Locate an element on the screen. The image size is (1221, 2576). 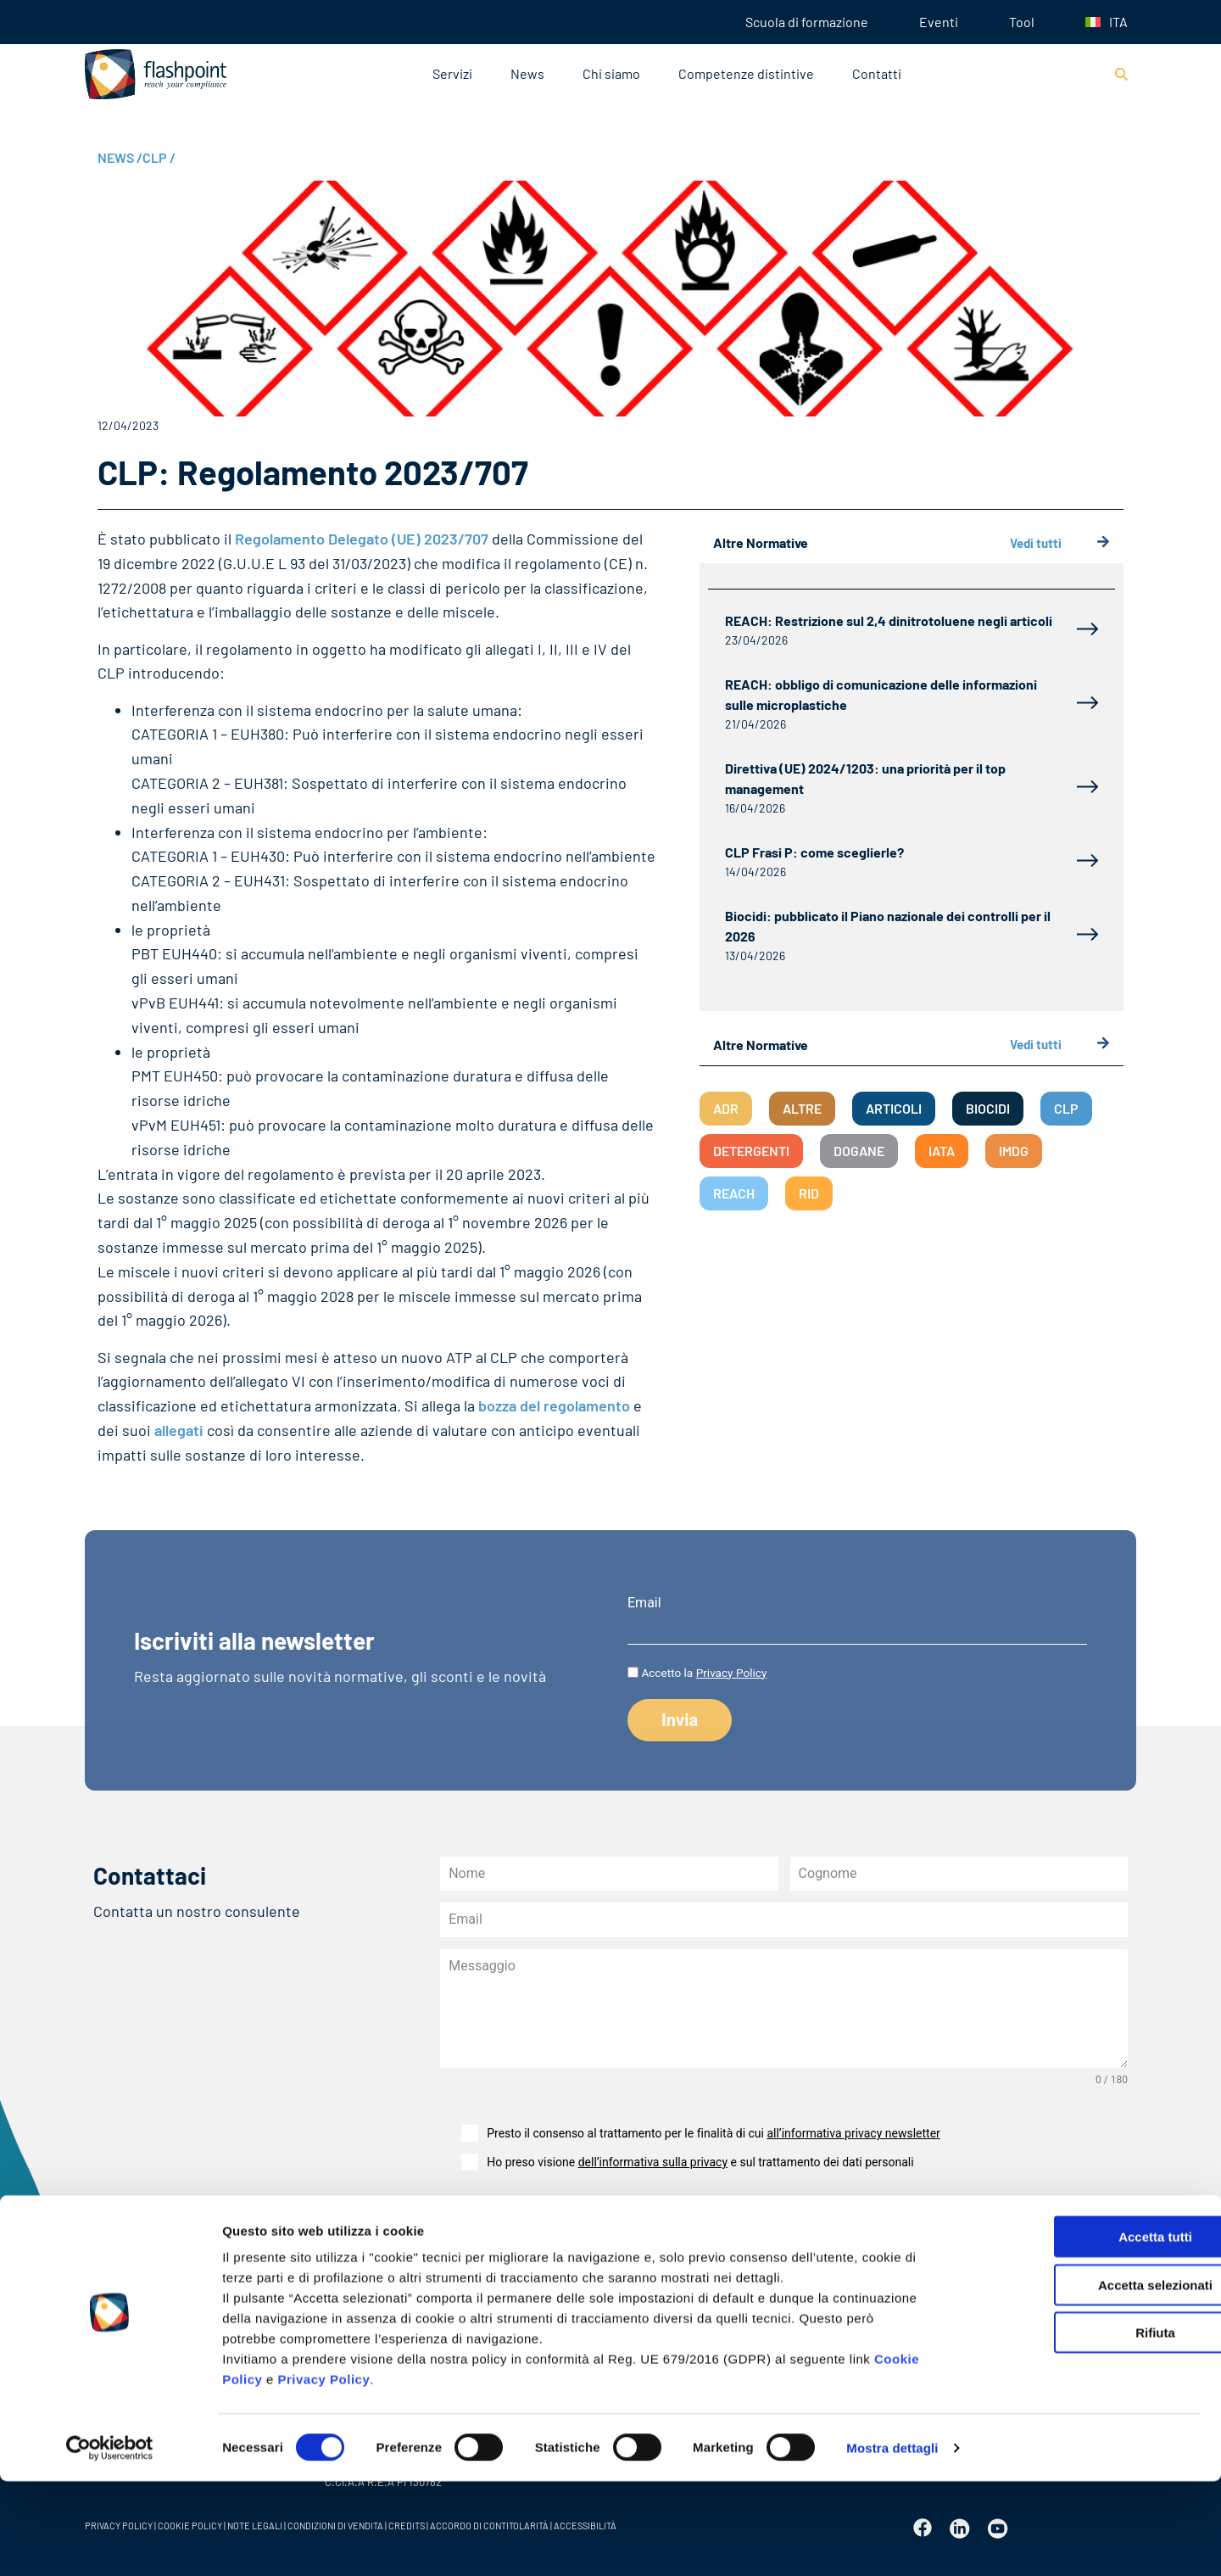
Email is located at coordinates (644, 1603).